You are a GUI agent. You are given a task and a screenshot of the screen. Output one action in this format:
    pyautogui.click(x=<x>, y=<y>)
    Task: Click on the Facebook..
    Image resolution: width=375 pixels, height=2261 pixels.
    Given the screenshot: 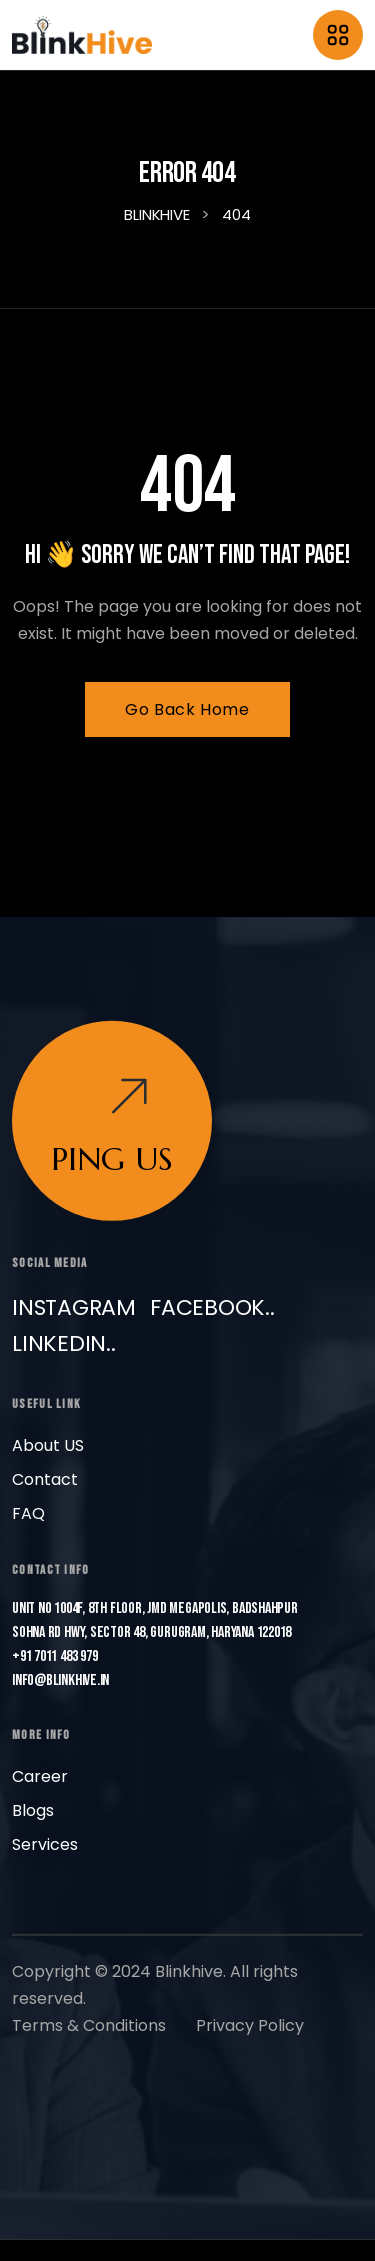 What is the action you would take?
    pyautogui.click(x=212, y=1306)
    